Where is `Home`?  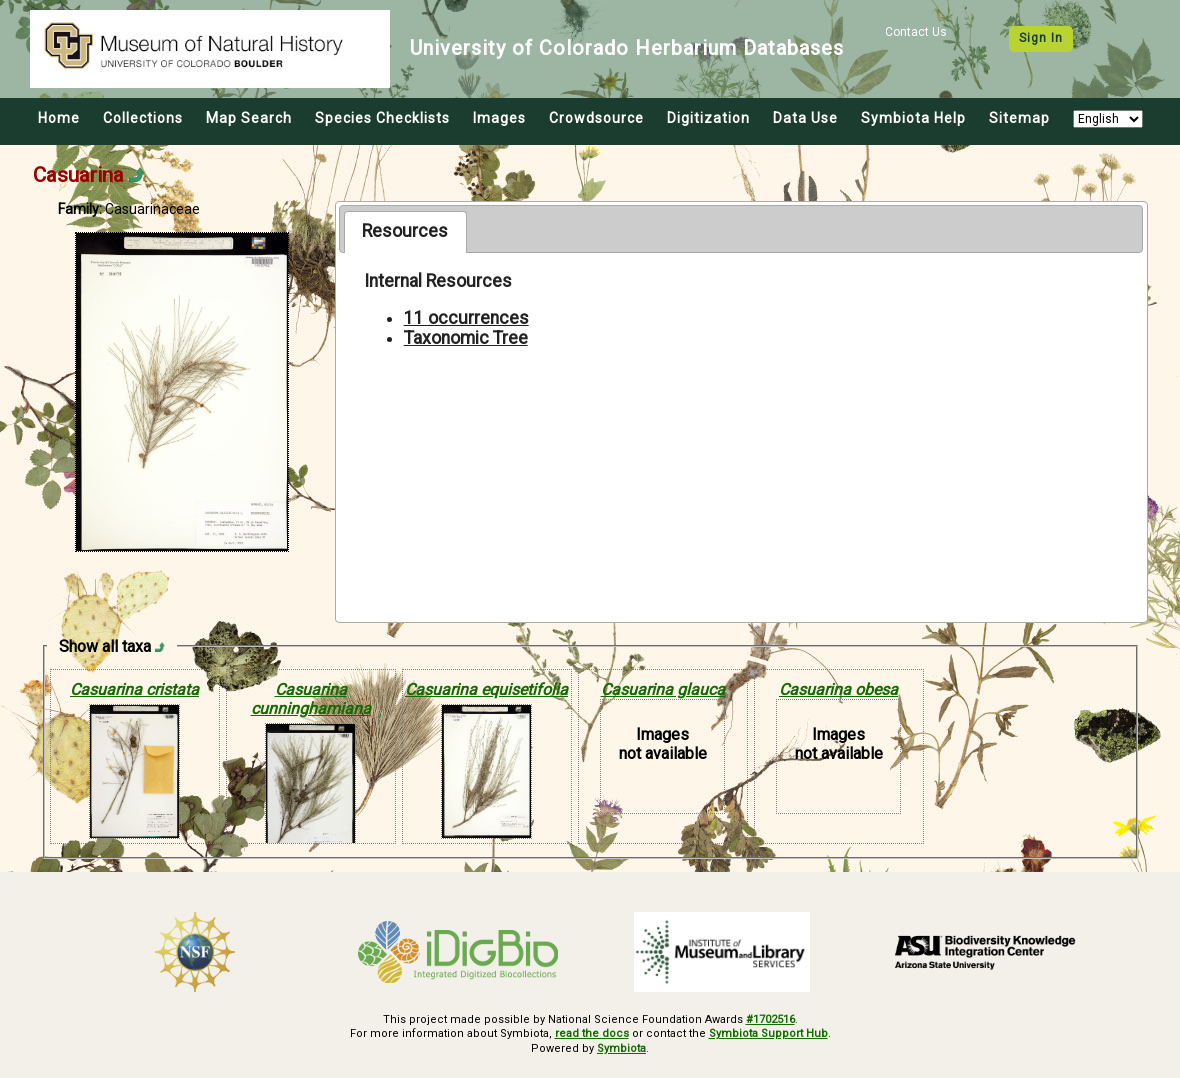 Home is located at coordinates (59, 118).